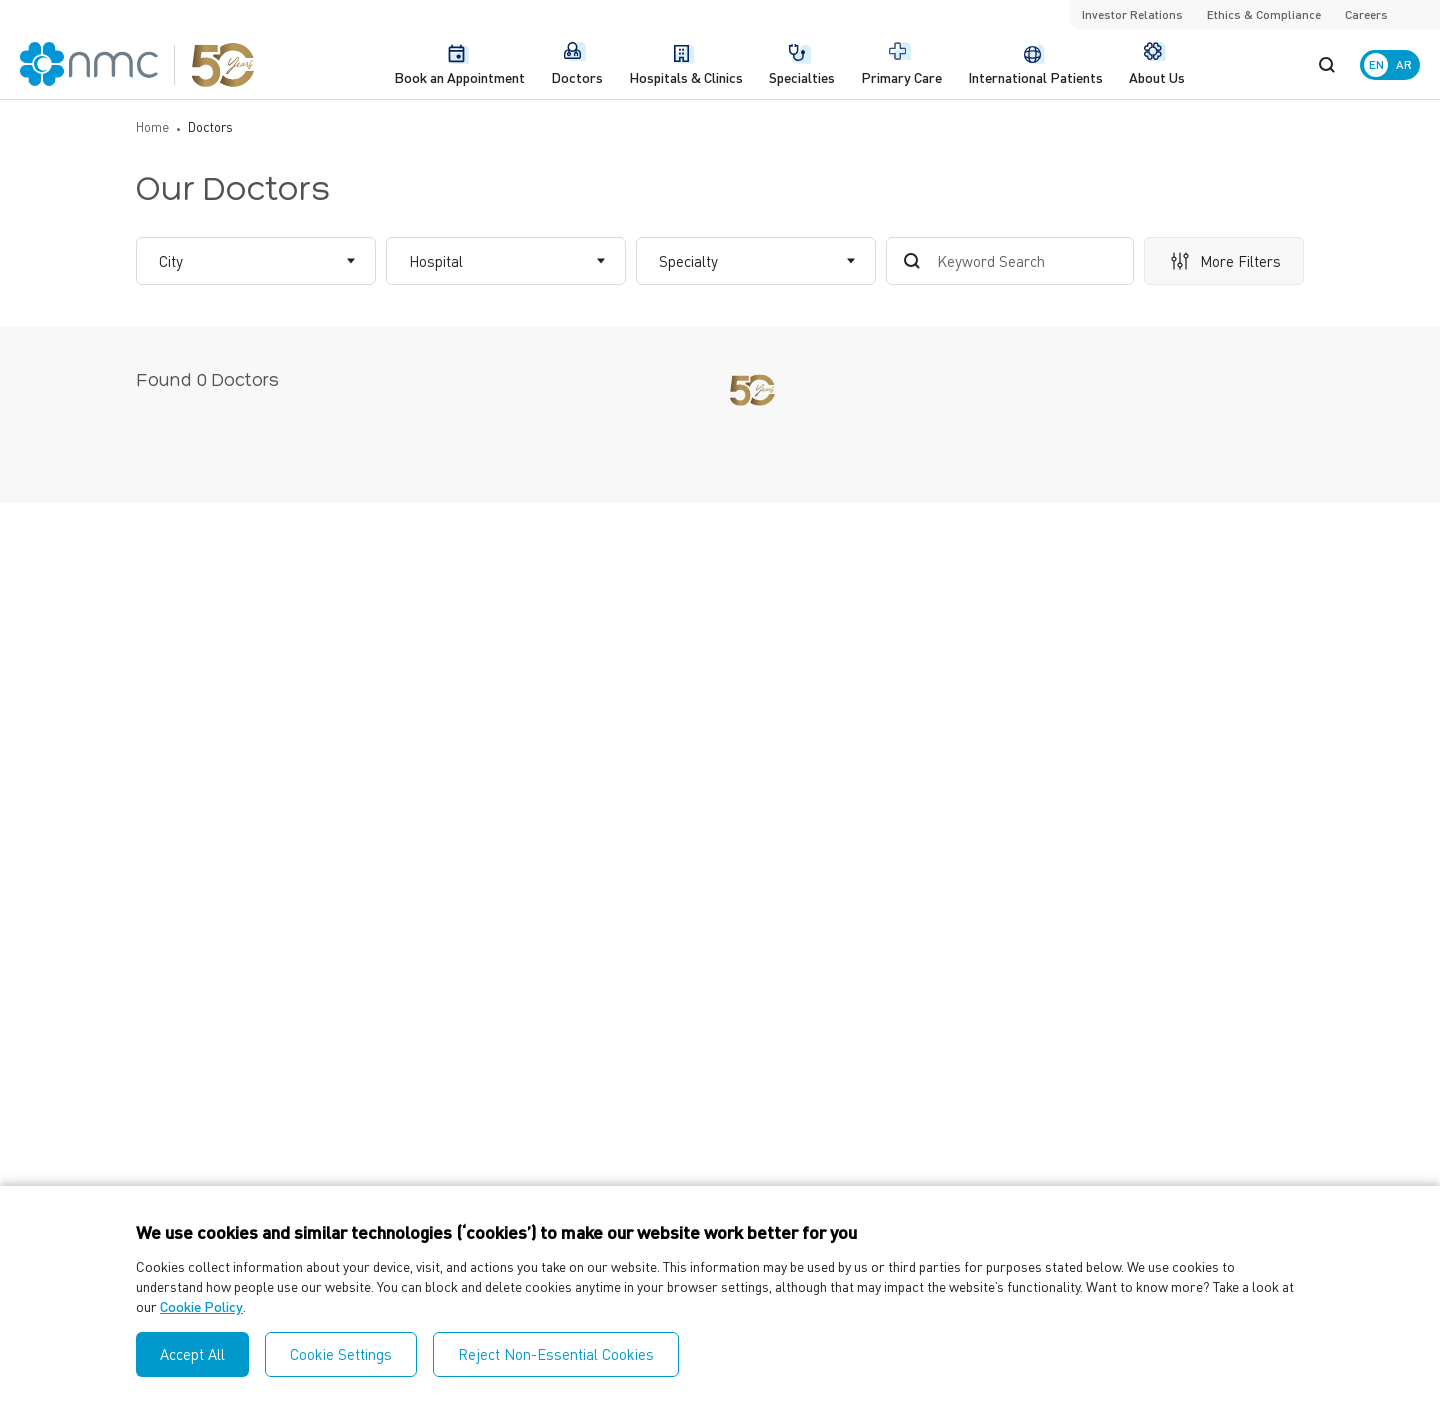 This screenshot has width=1440, height=1409. What do you see at coordinates (192, 1354) in the screenshot?
I see `Accept All` at bounding box center [192, 1354].